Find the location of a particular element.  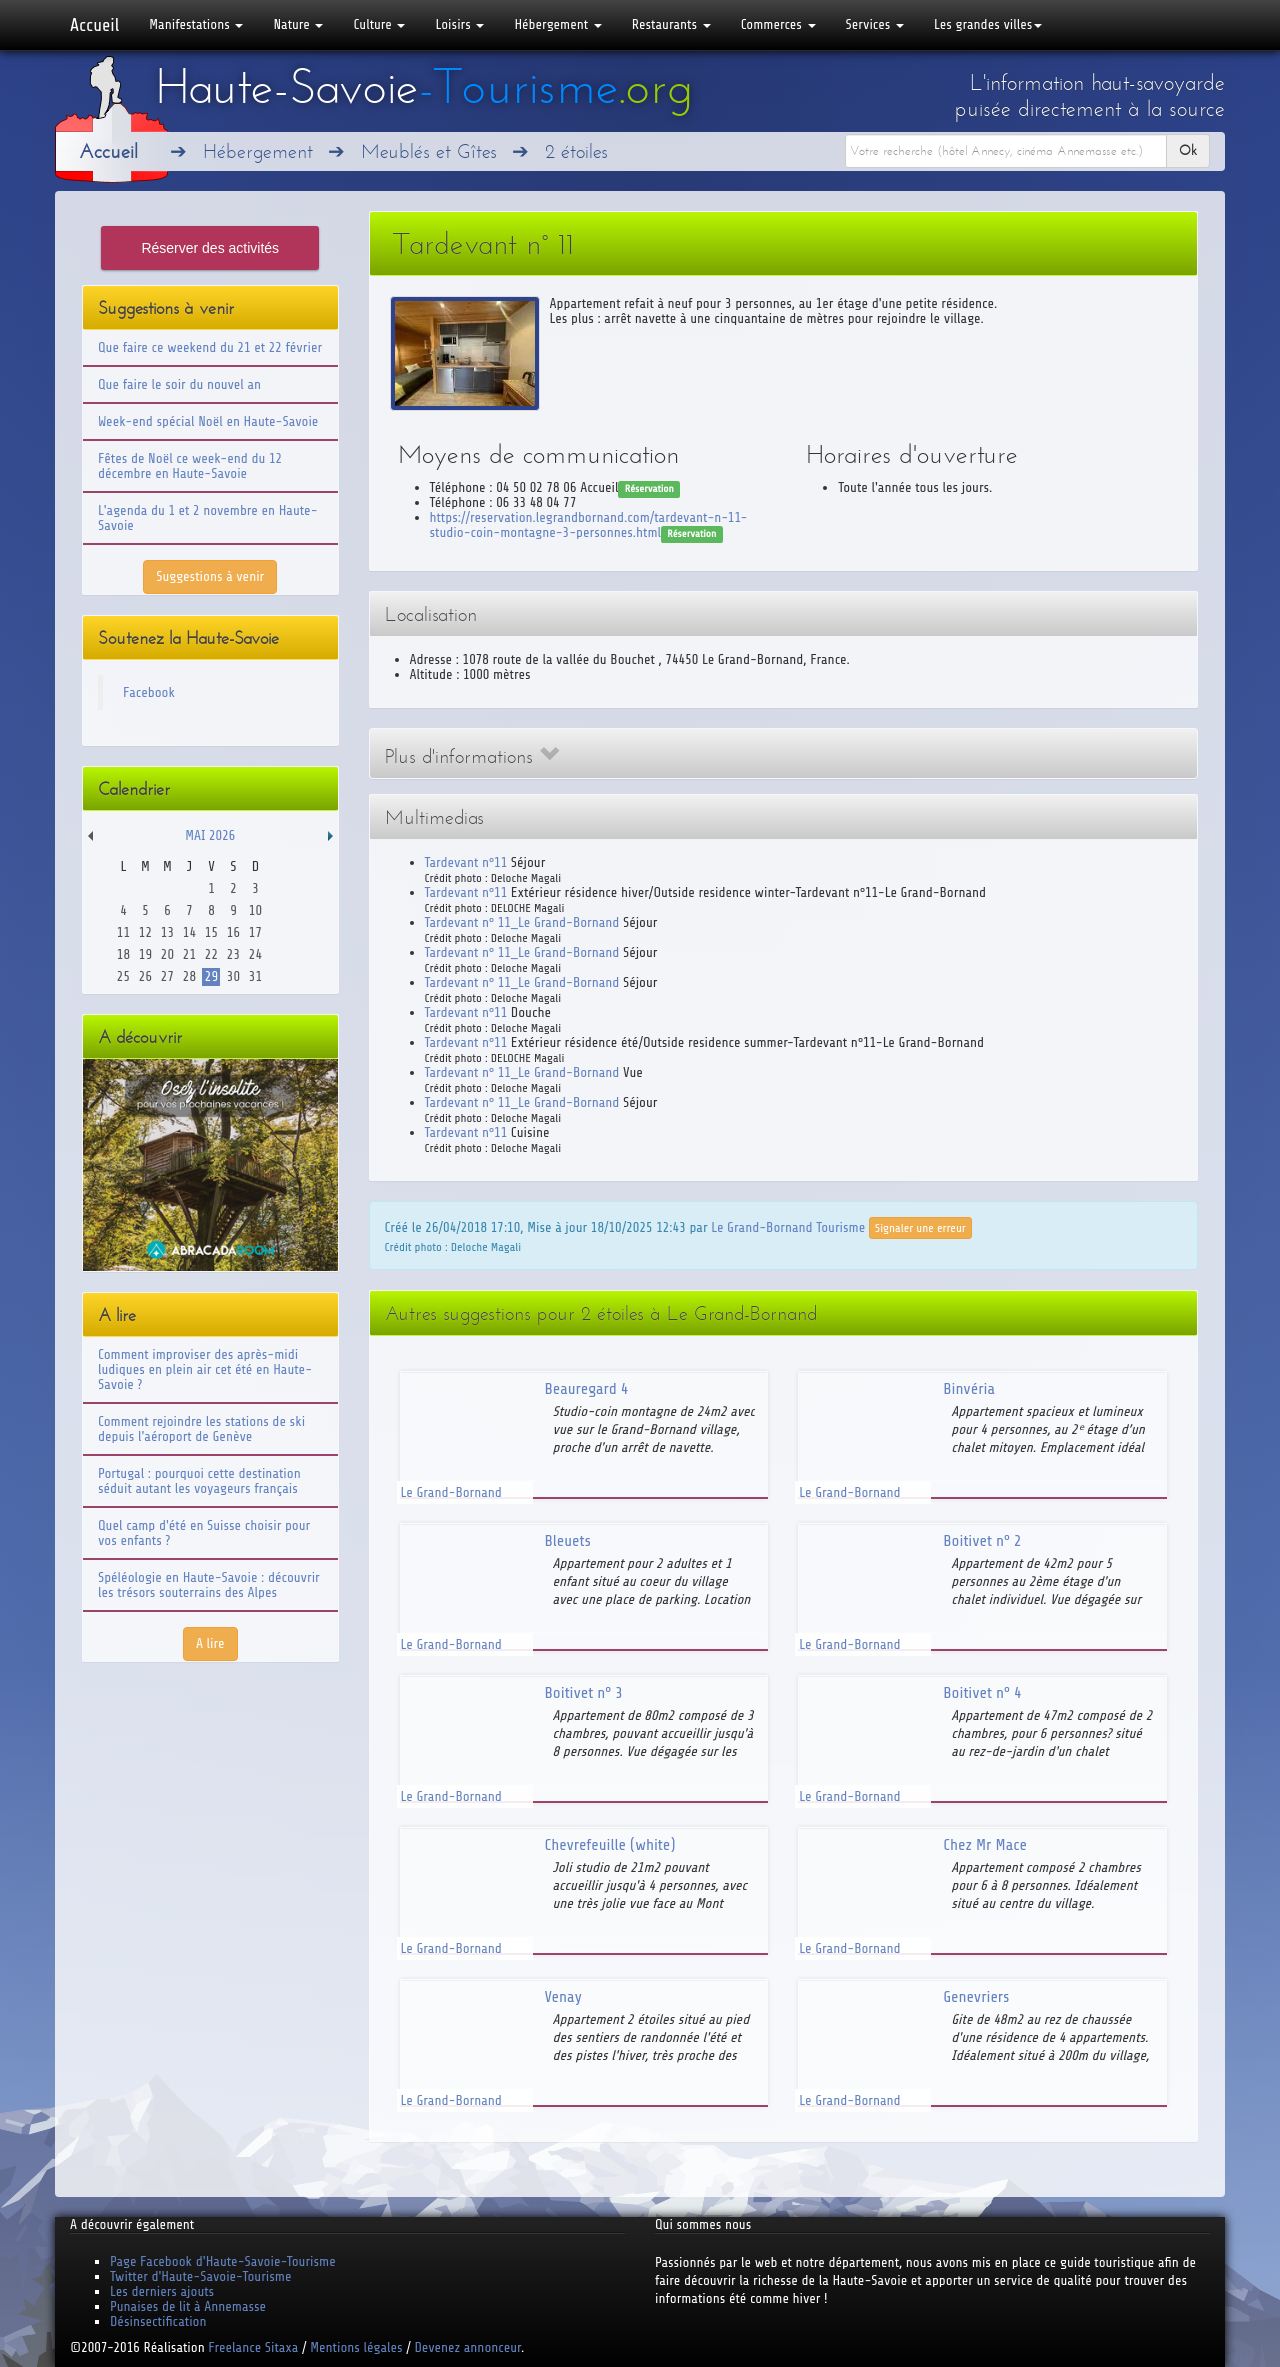

Fêtes de Noël ce week-end du 12 décembre en Haute-Savoie is located at coordinates (190, 466).